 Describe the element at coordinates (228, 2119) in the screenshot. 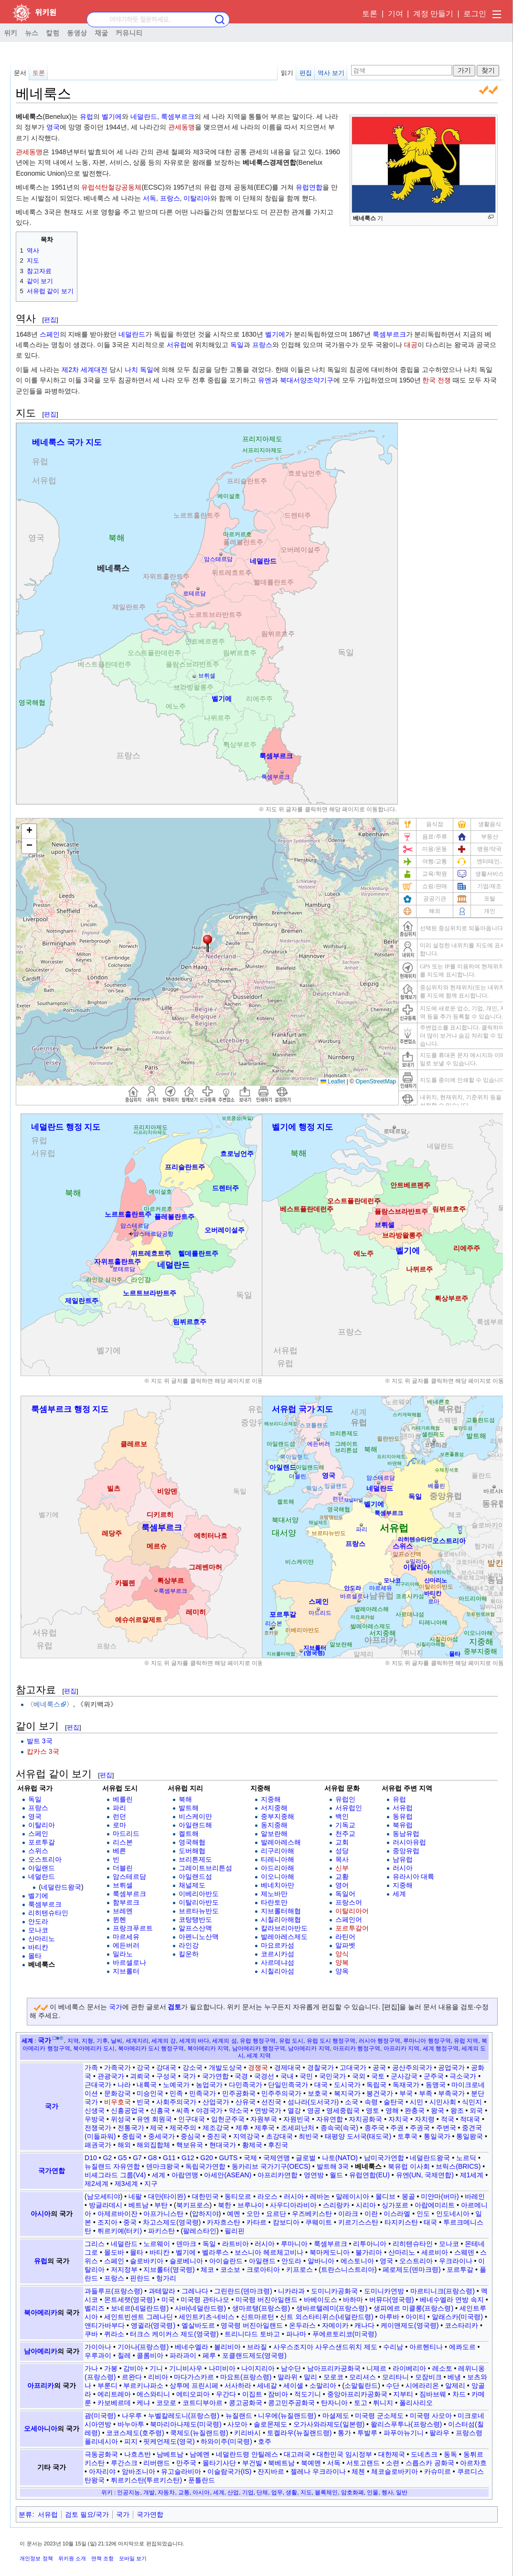

I see `입헌군주국` at that location.